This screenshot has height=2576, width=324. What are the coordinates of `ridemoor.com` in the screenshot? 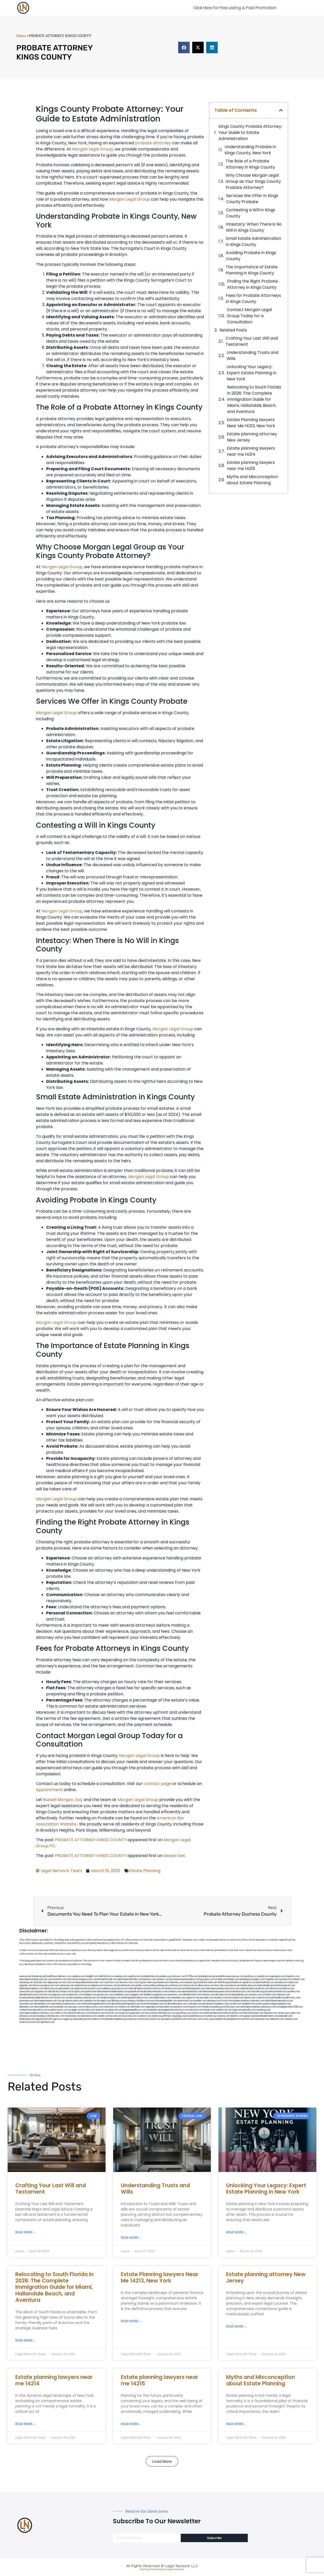 It's located at (283, 1994).